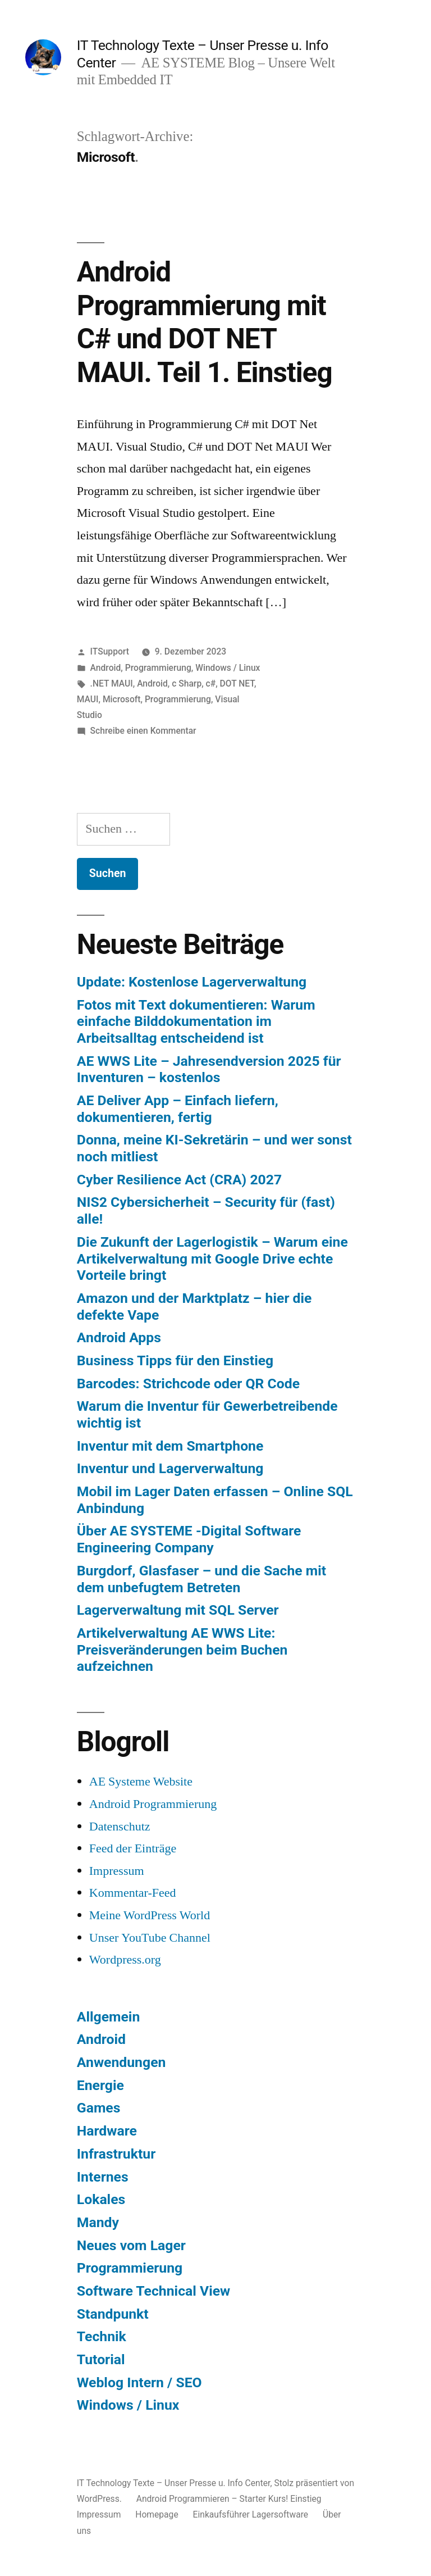 The image size is (431, 2576). What do you see at coordinates (204, 322) in the screenshot?
I see `Android Programmierung mit C# und DOT NET MAUI. Teil 1. Einstieg` at bounding box center [204, 322].